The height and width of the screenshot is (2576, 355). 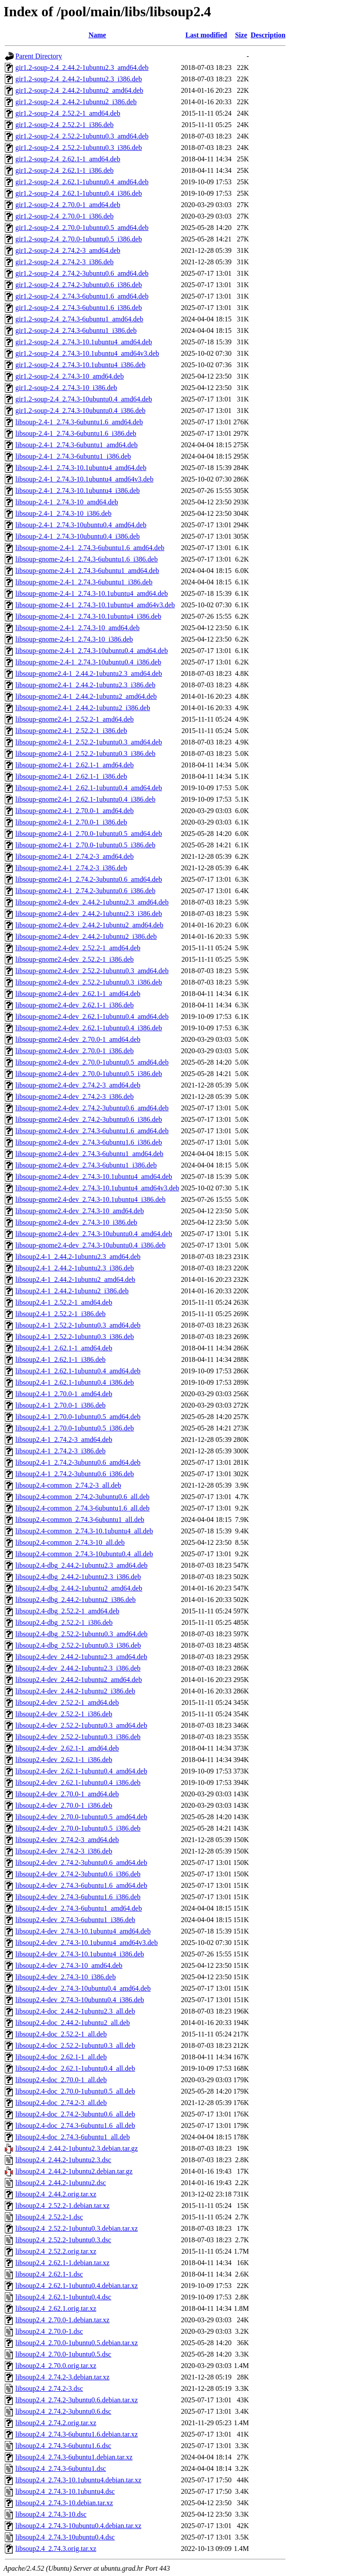 What do you see at coordinates (92, 1016) in the screenshot?
I see `libsoup-gnome2.4-dev_2.62.1-1ubuntu0.4_amd64.deb` at bounding box center [92, 1016].